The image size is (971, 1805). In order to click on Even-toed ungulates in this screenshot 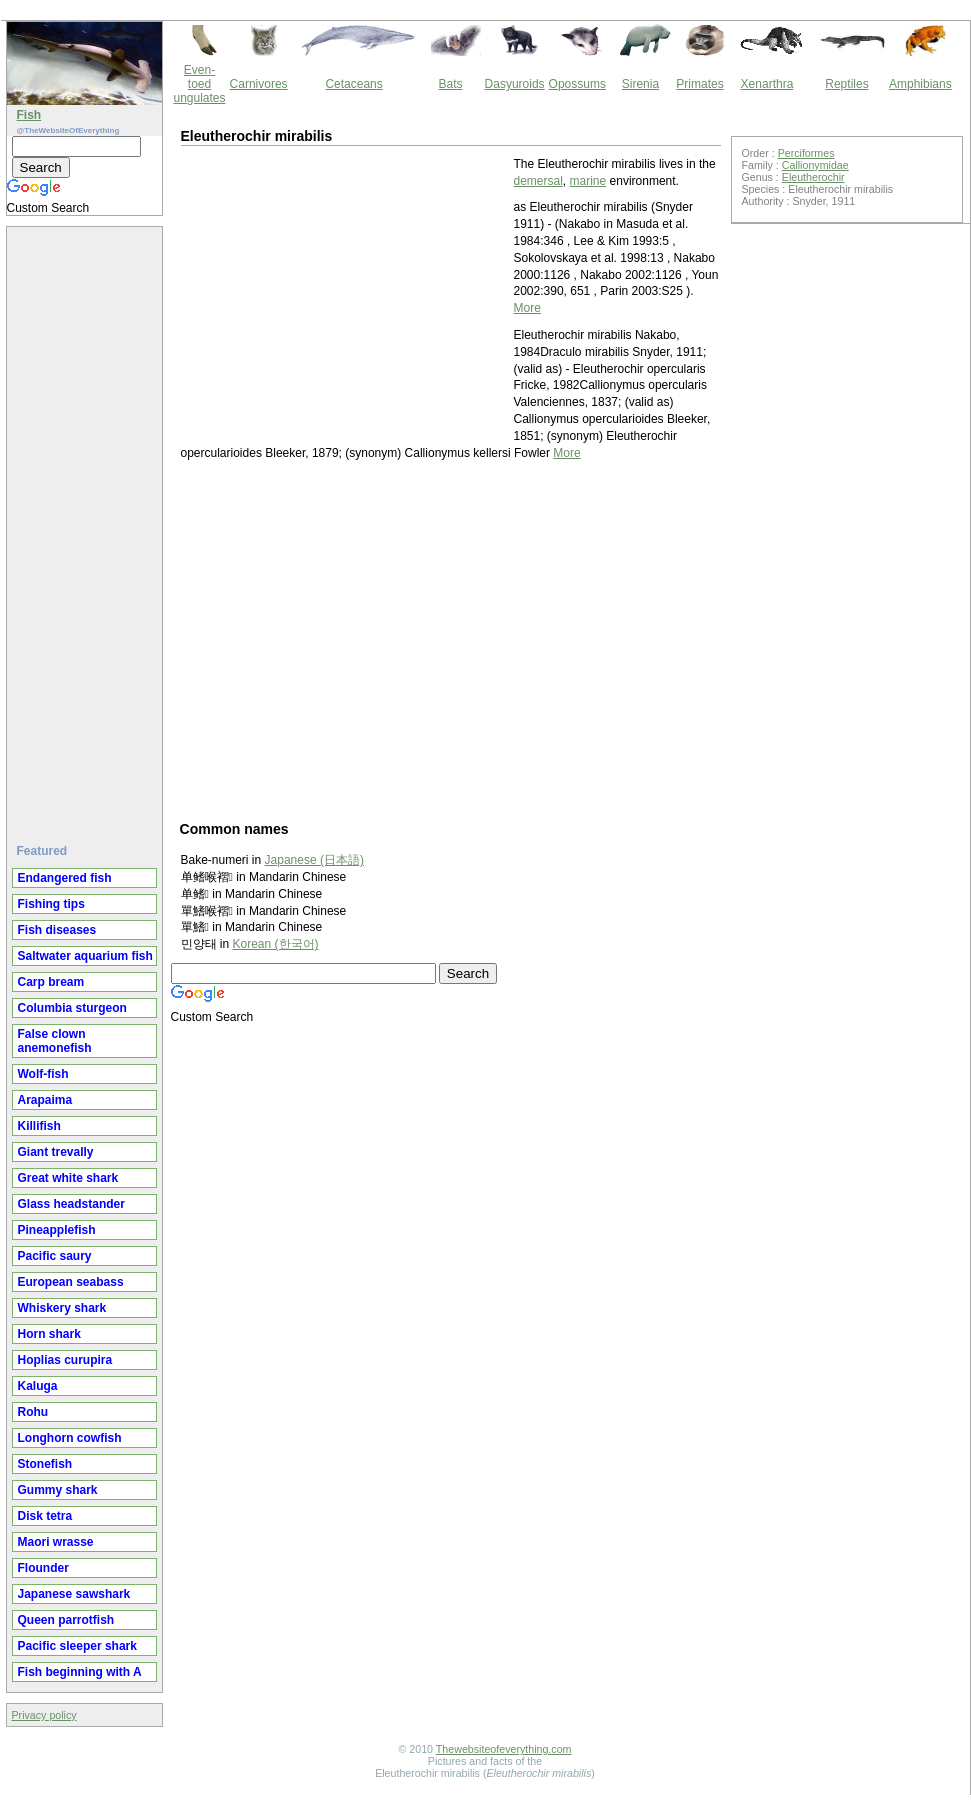, I will do `click(200, 84)`.